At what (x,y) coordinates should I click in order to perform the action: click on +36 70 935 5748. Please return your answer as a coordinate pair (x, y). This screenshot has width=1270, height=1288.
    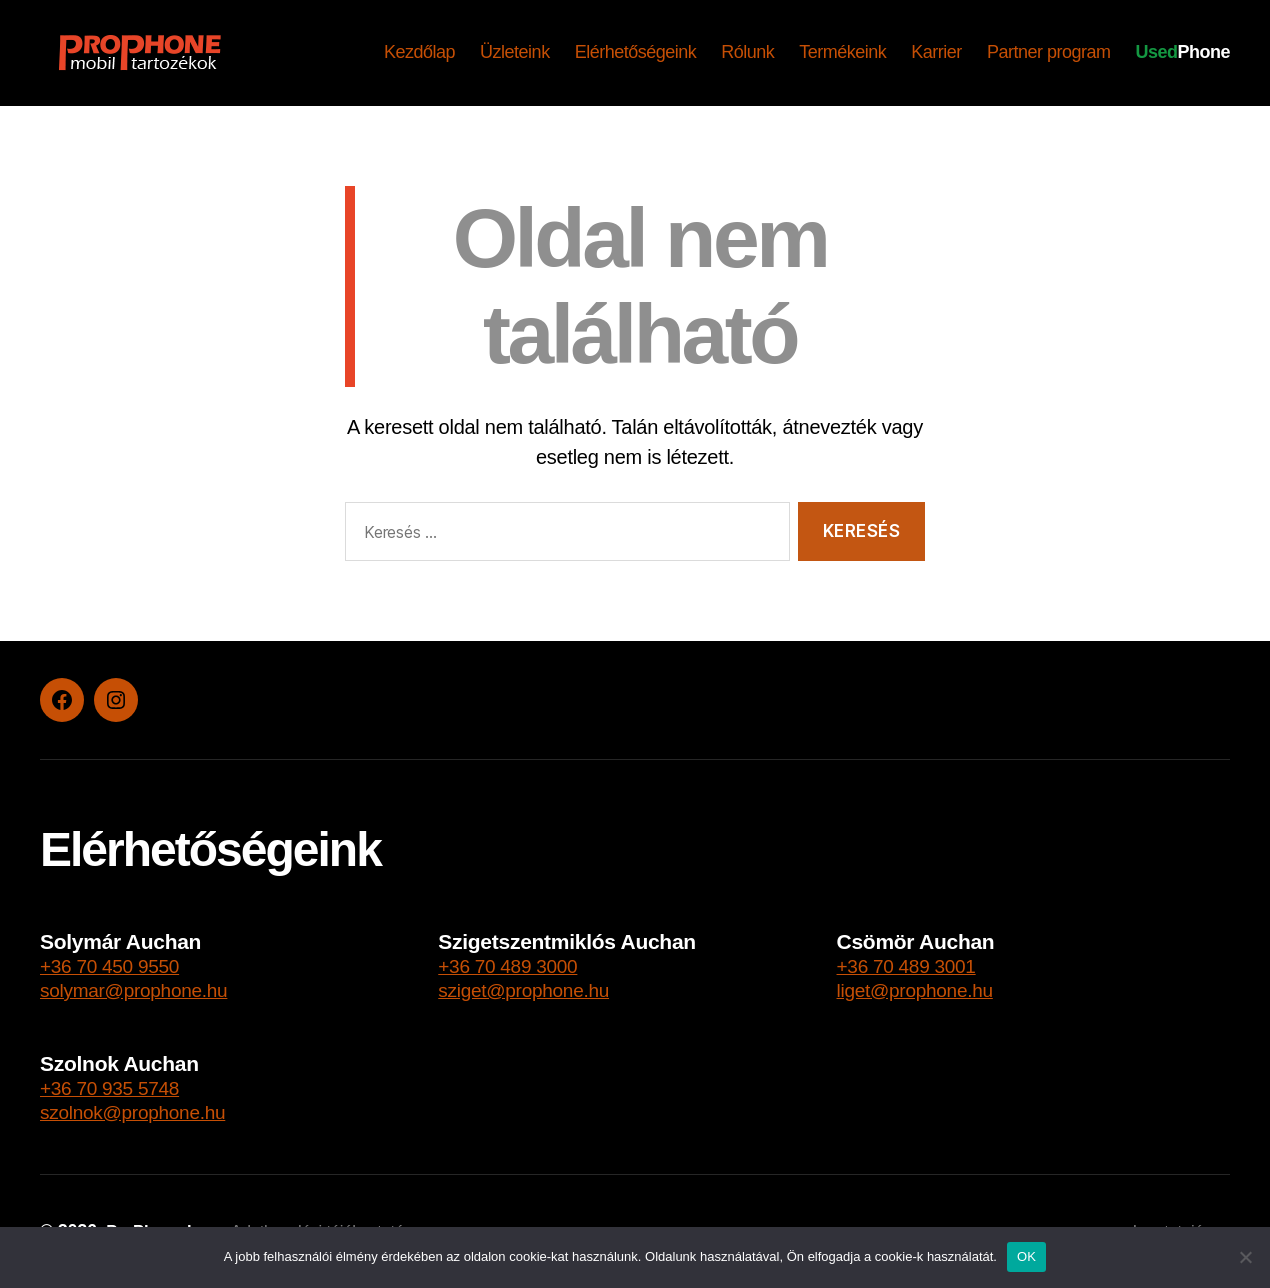
    Looking at the image, I should click on (117, 1087).